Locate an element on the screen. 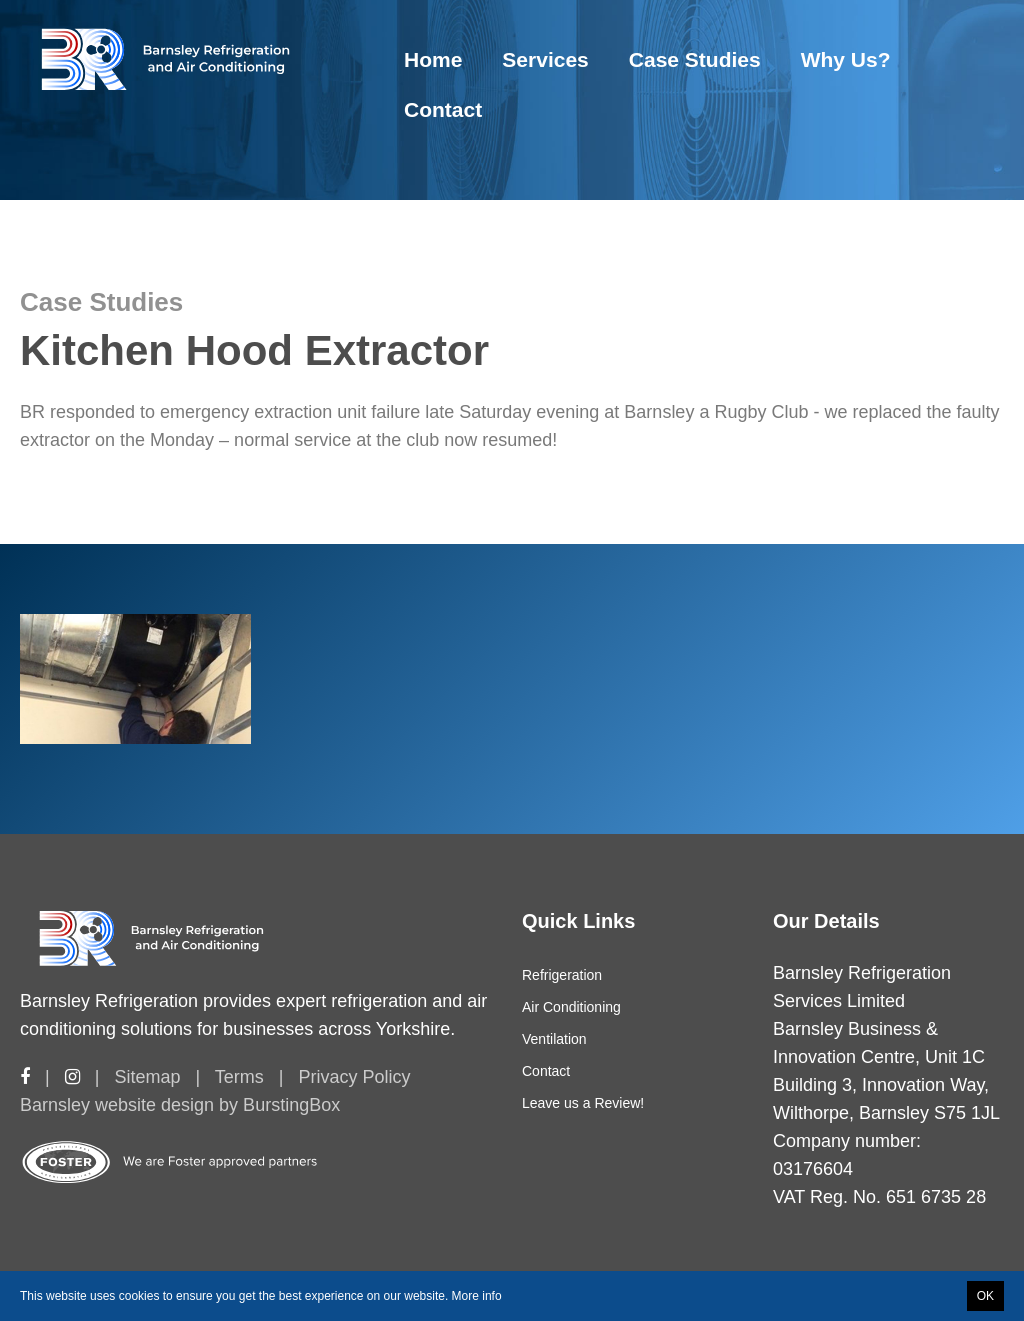 This screenshot has width=1024, height=1321. Terms is located at coordinates (239, 1077).